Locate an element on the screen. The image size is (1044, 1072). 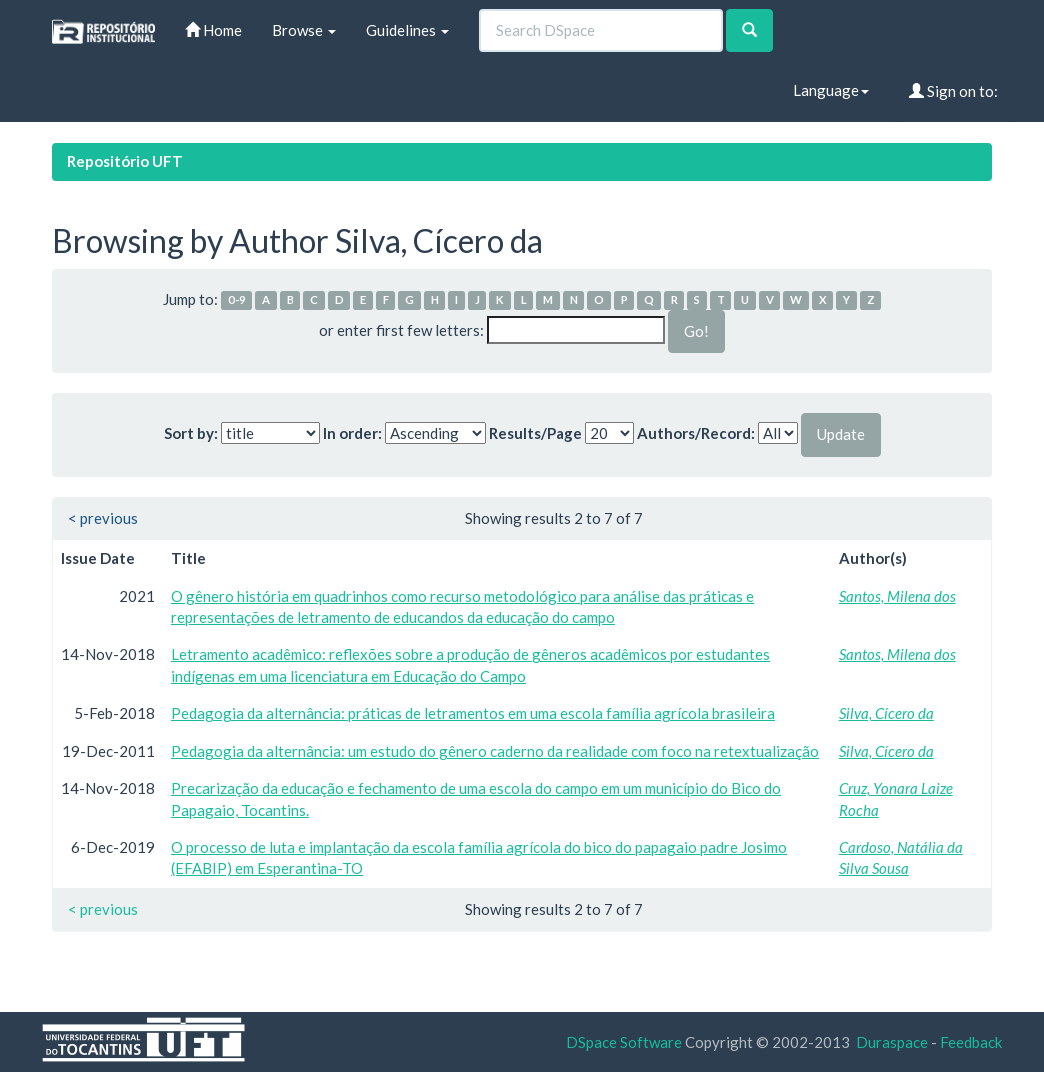
< previous is located at coordinates (103, 518).